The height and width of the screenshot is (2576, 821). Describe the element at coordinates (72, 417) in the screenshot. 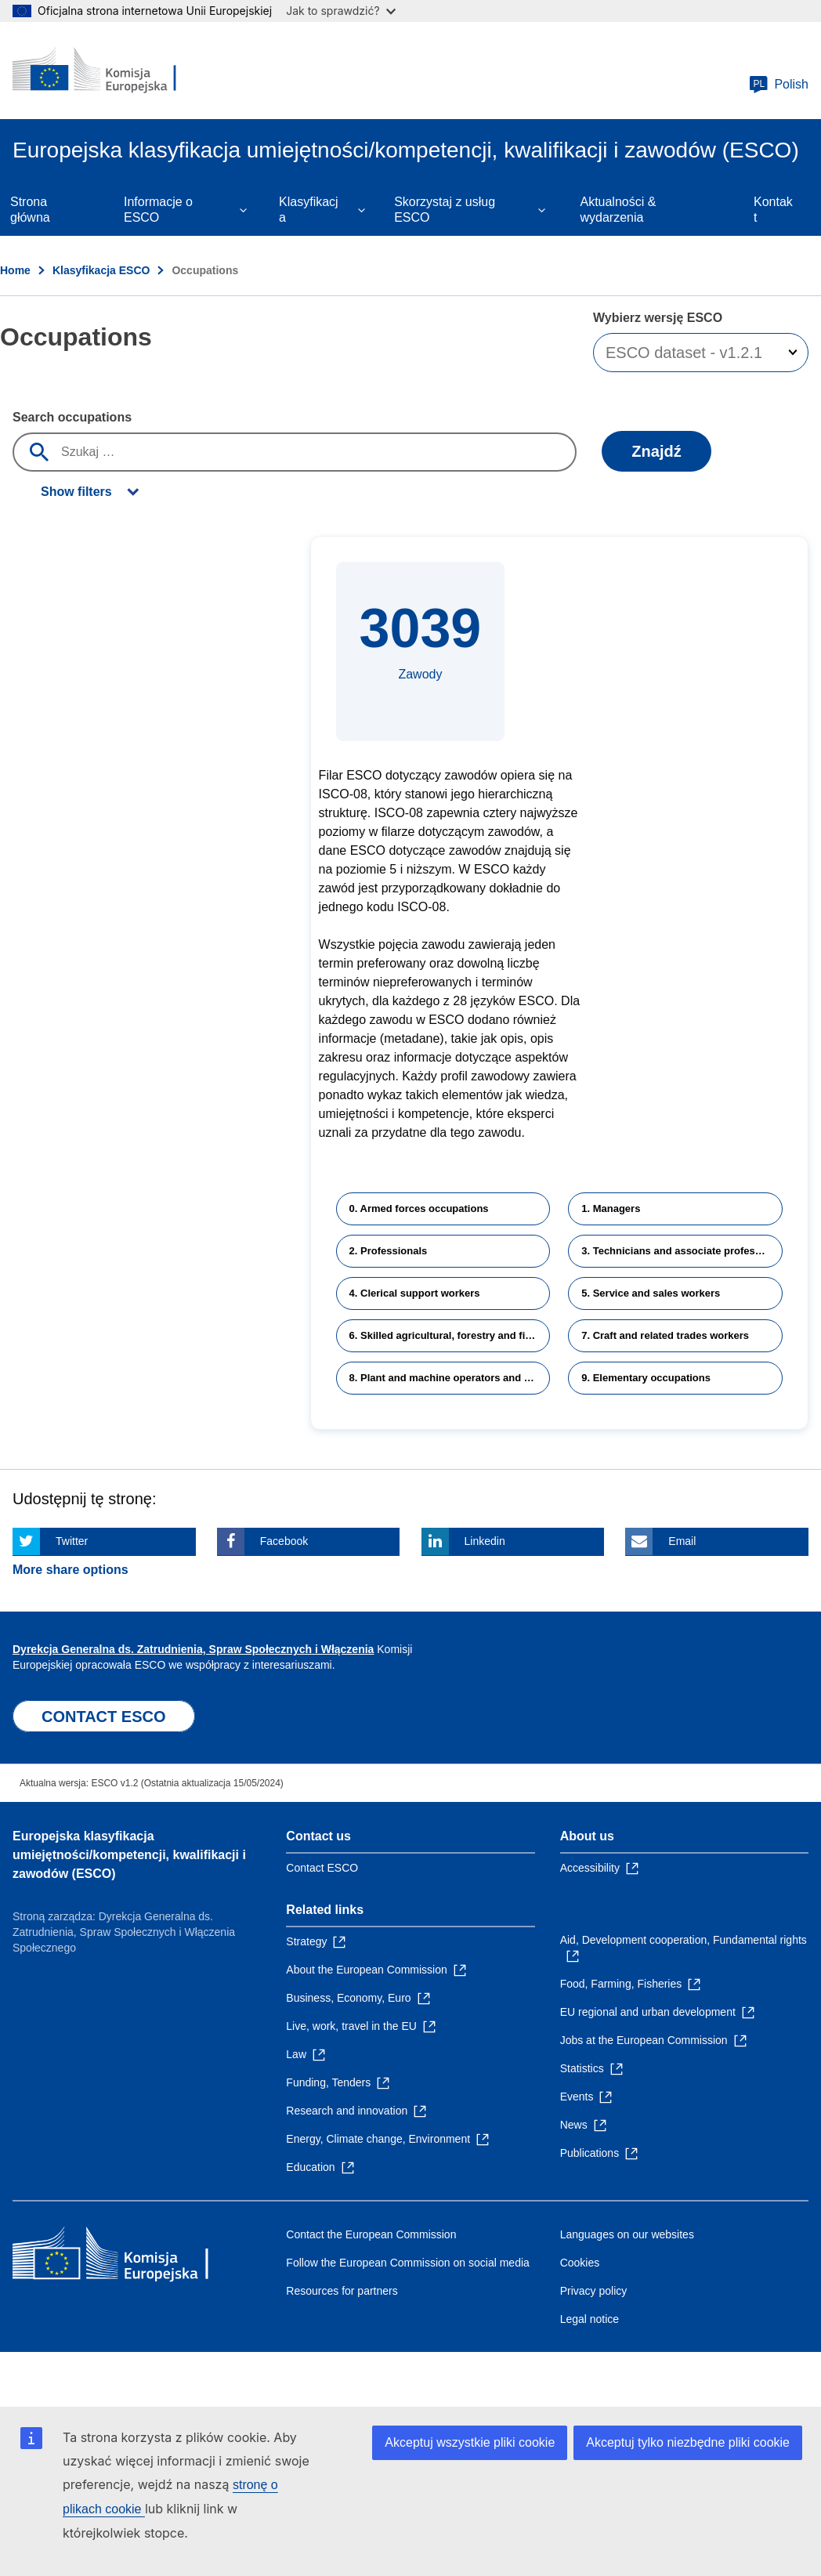

I see `Search occupations` at that location.